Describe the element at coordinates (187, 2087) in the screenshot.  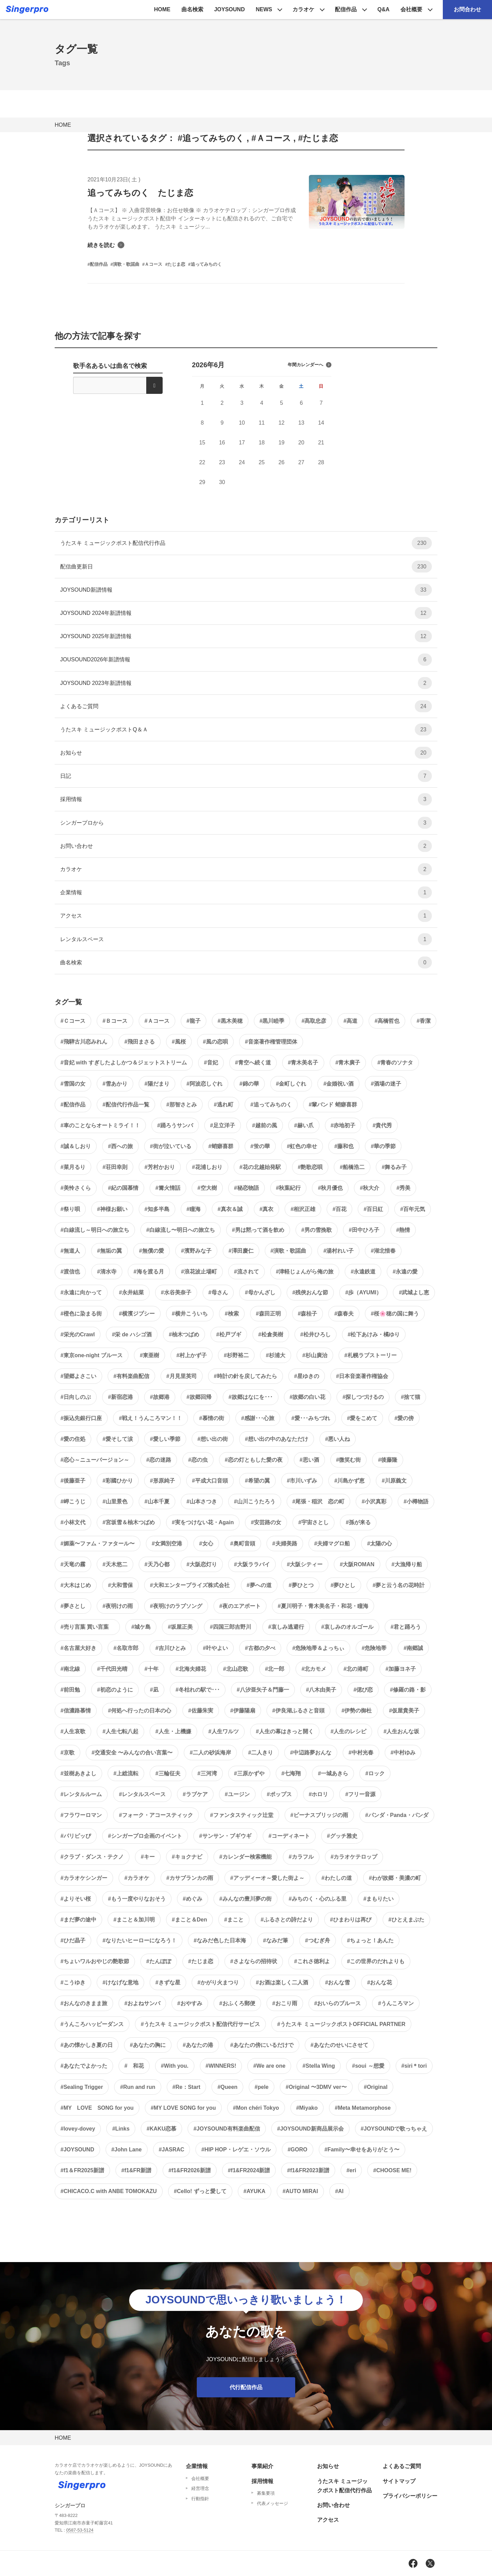
I see `#Re：Start` at that location.